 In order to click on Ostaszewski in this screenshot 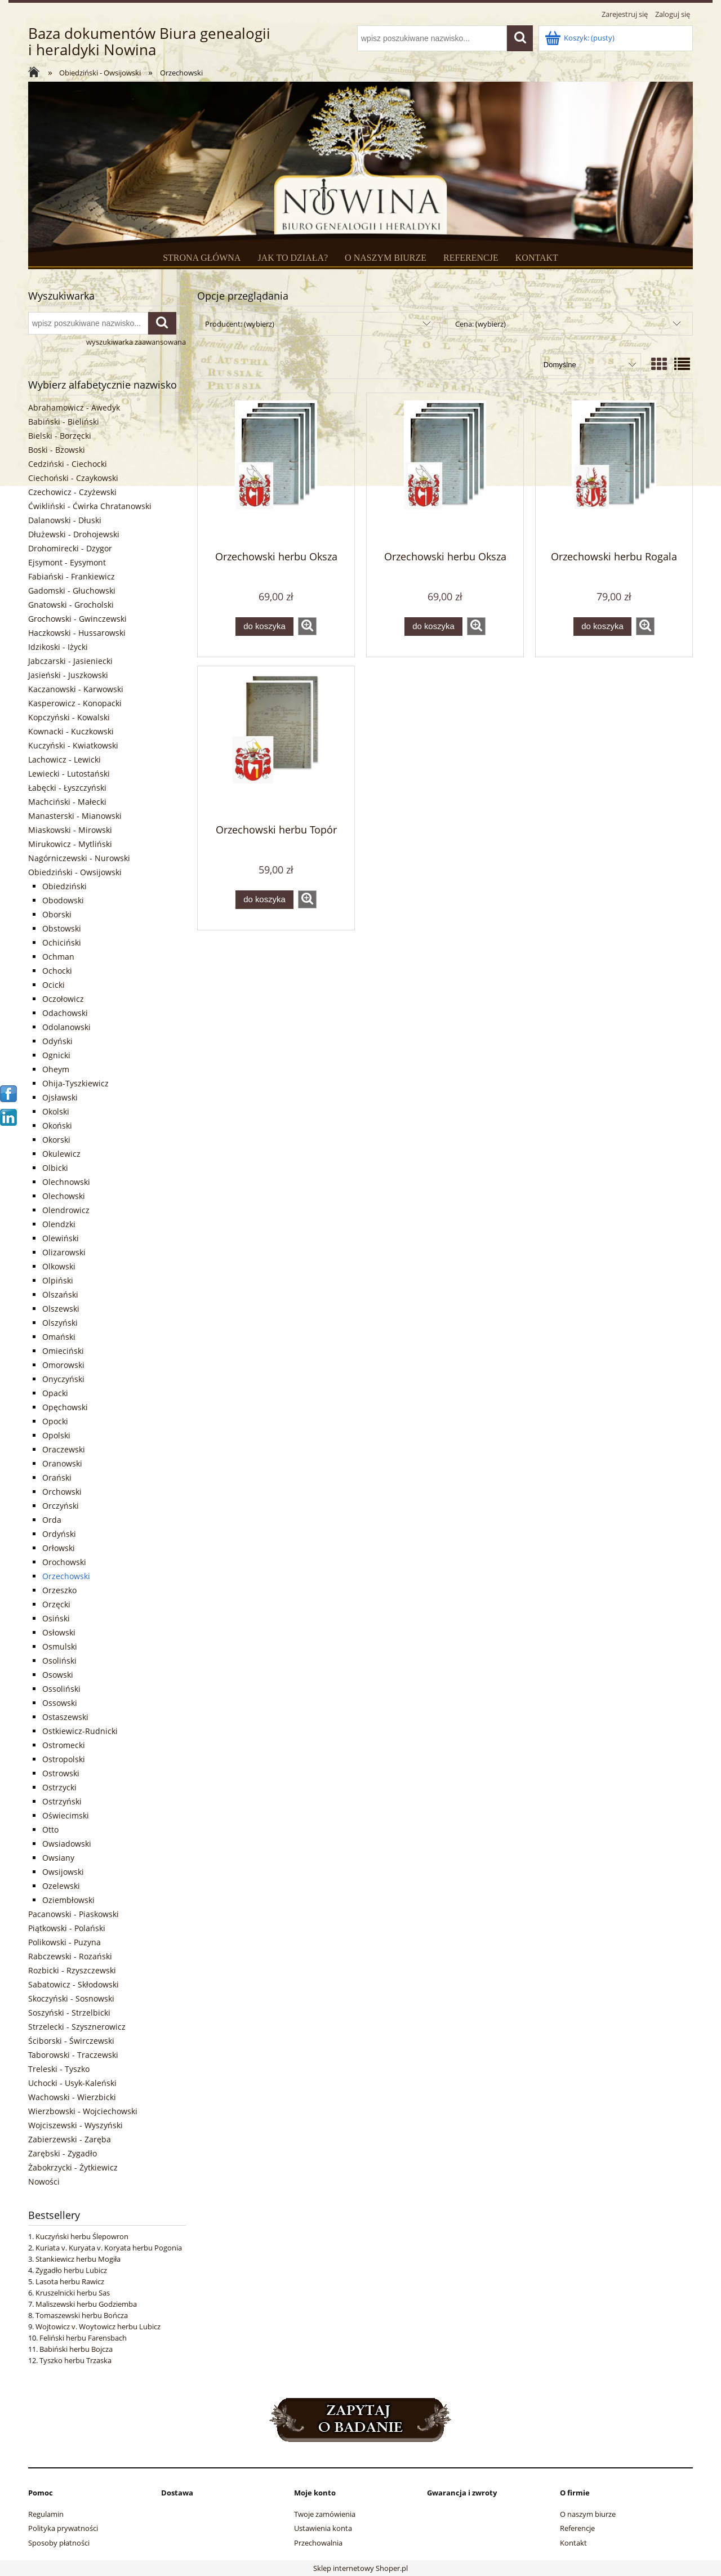, I will do `click(65, 1717)`.